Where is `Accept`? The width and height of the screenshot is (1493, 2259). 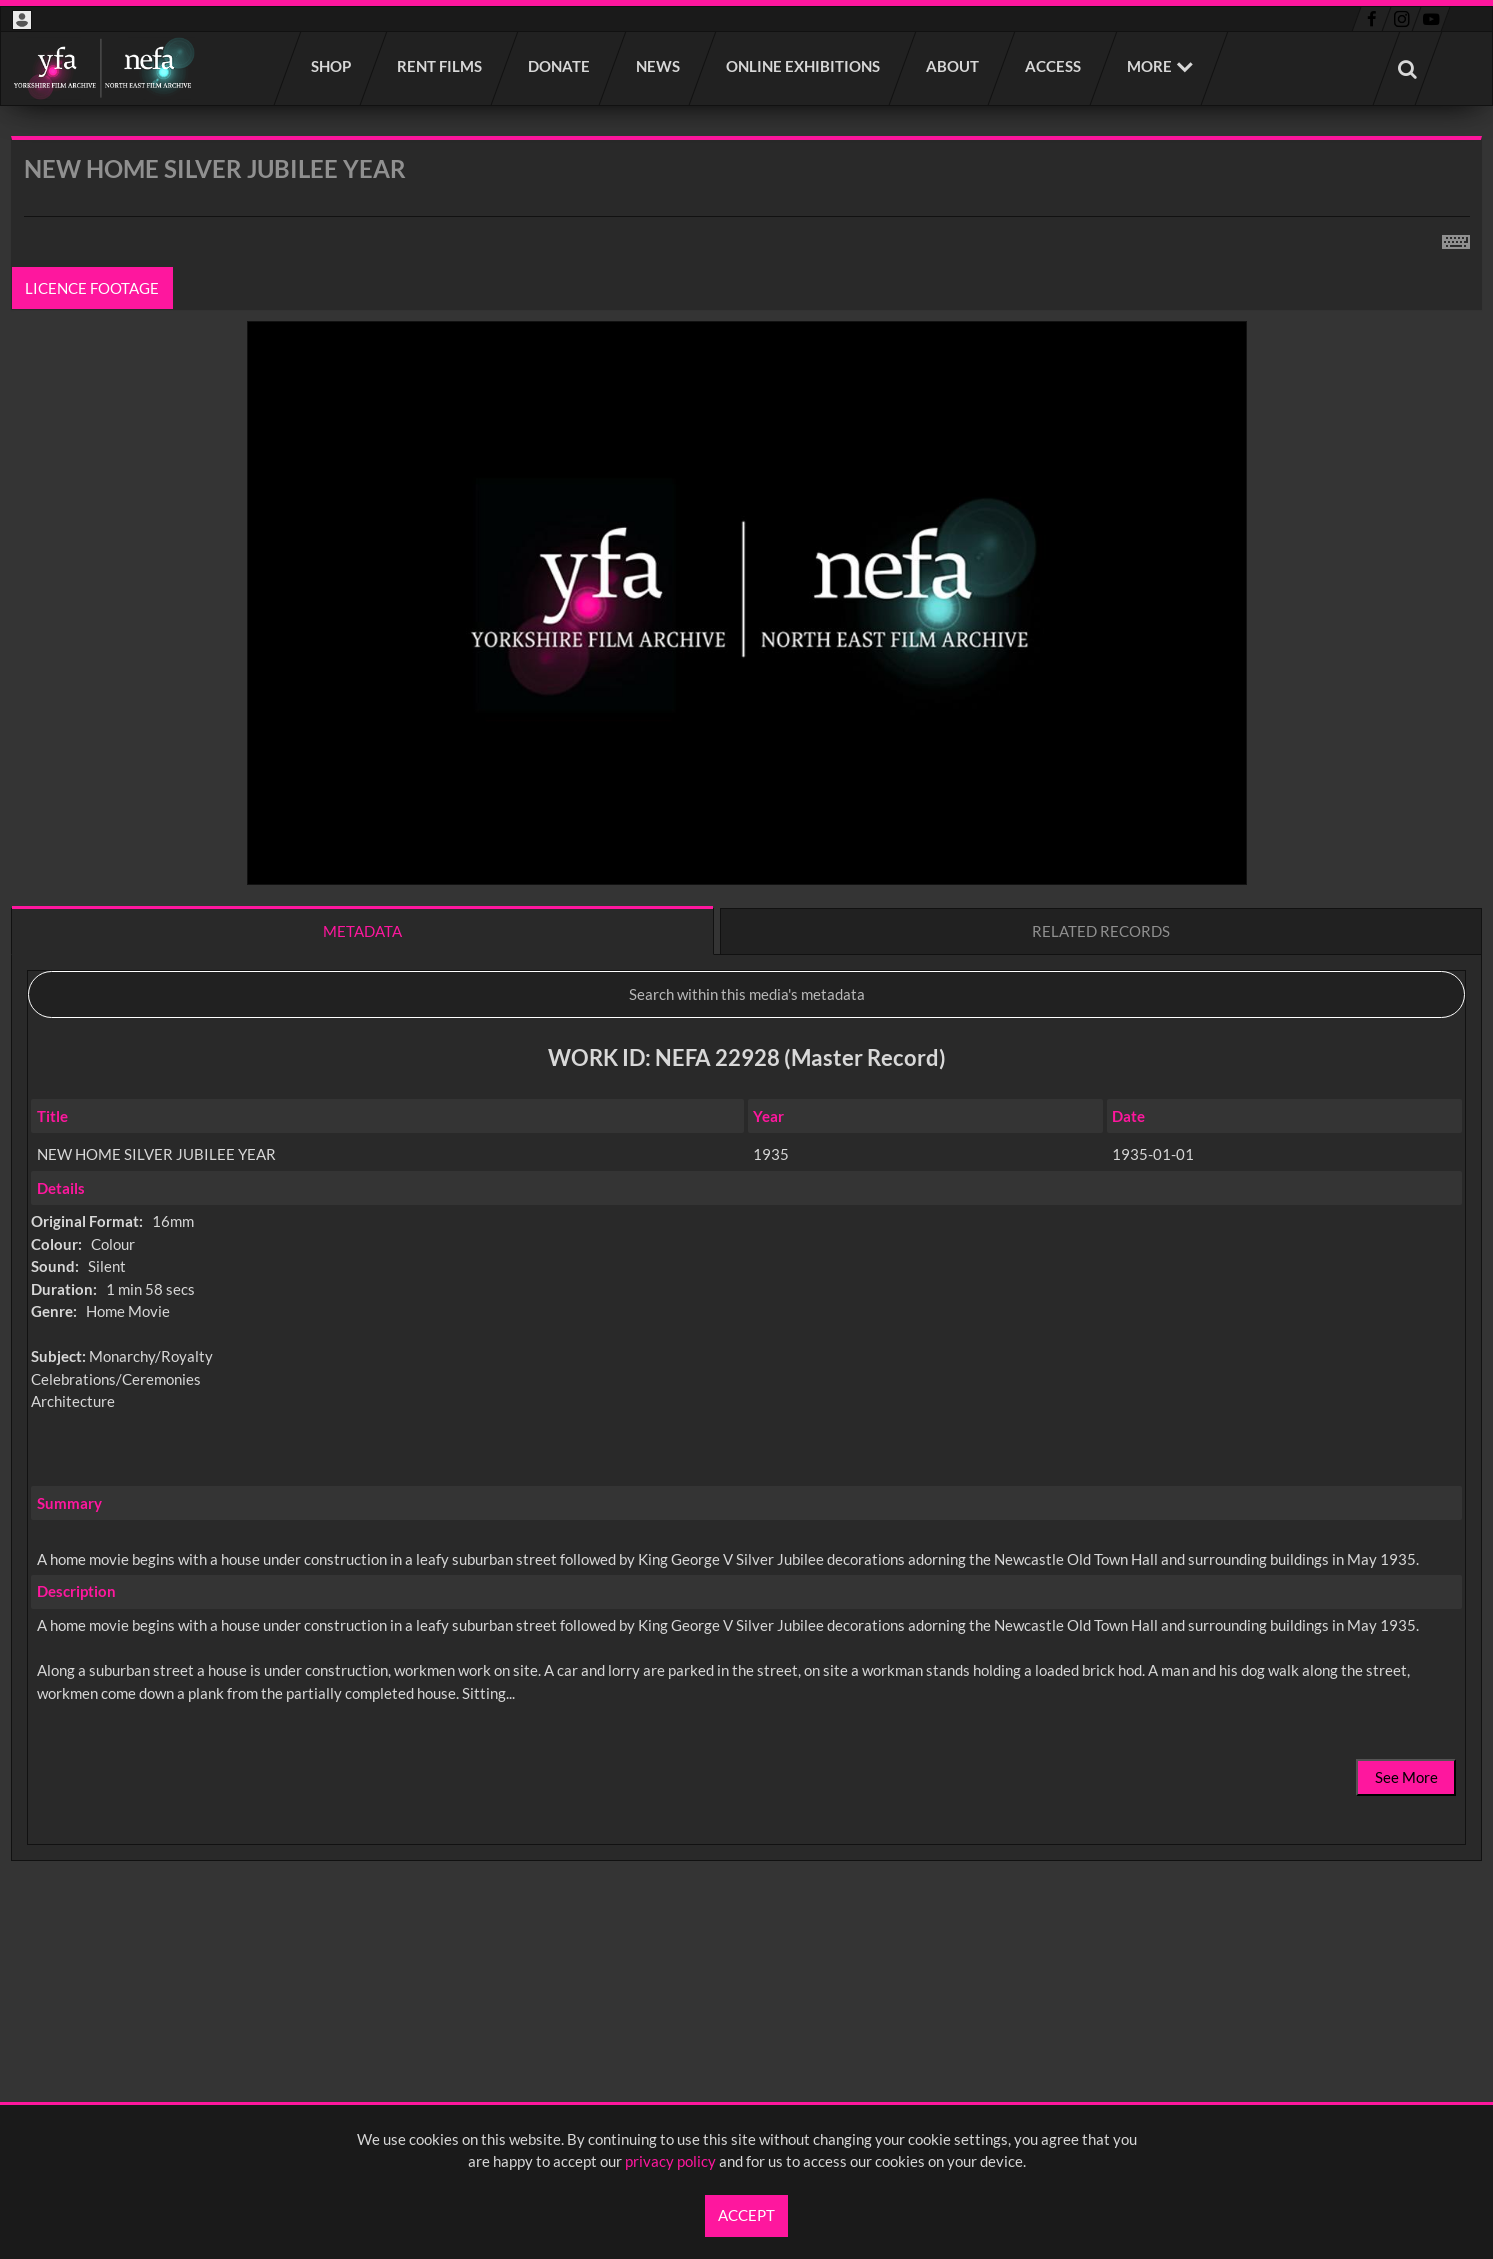
Accept is located at coordinates (746, 2215).